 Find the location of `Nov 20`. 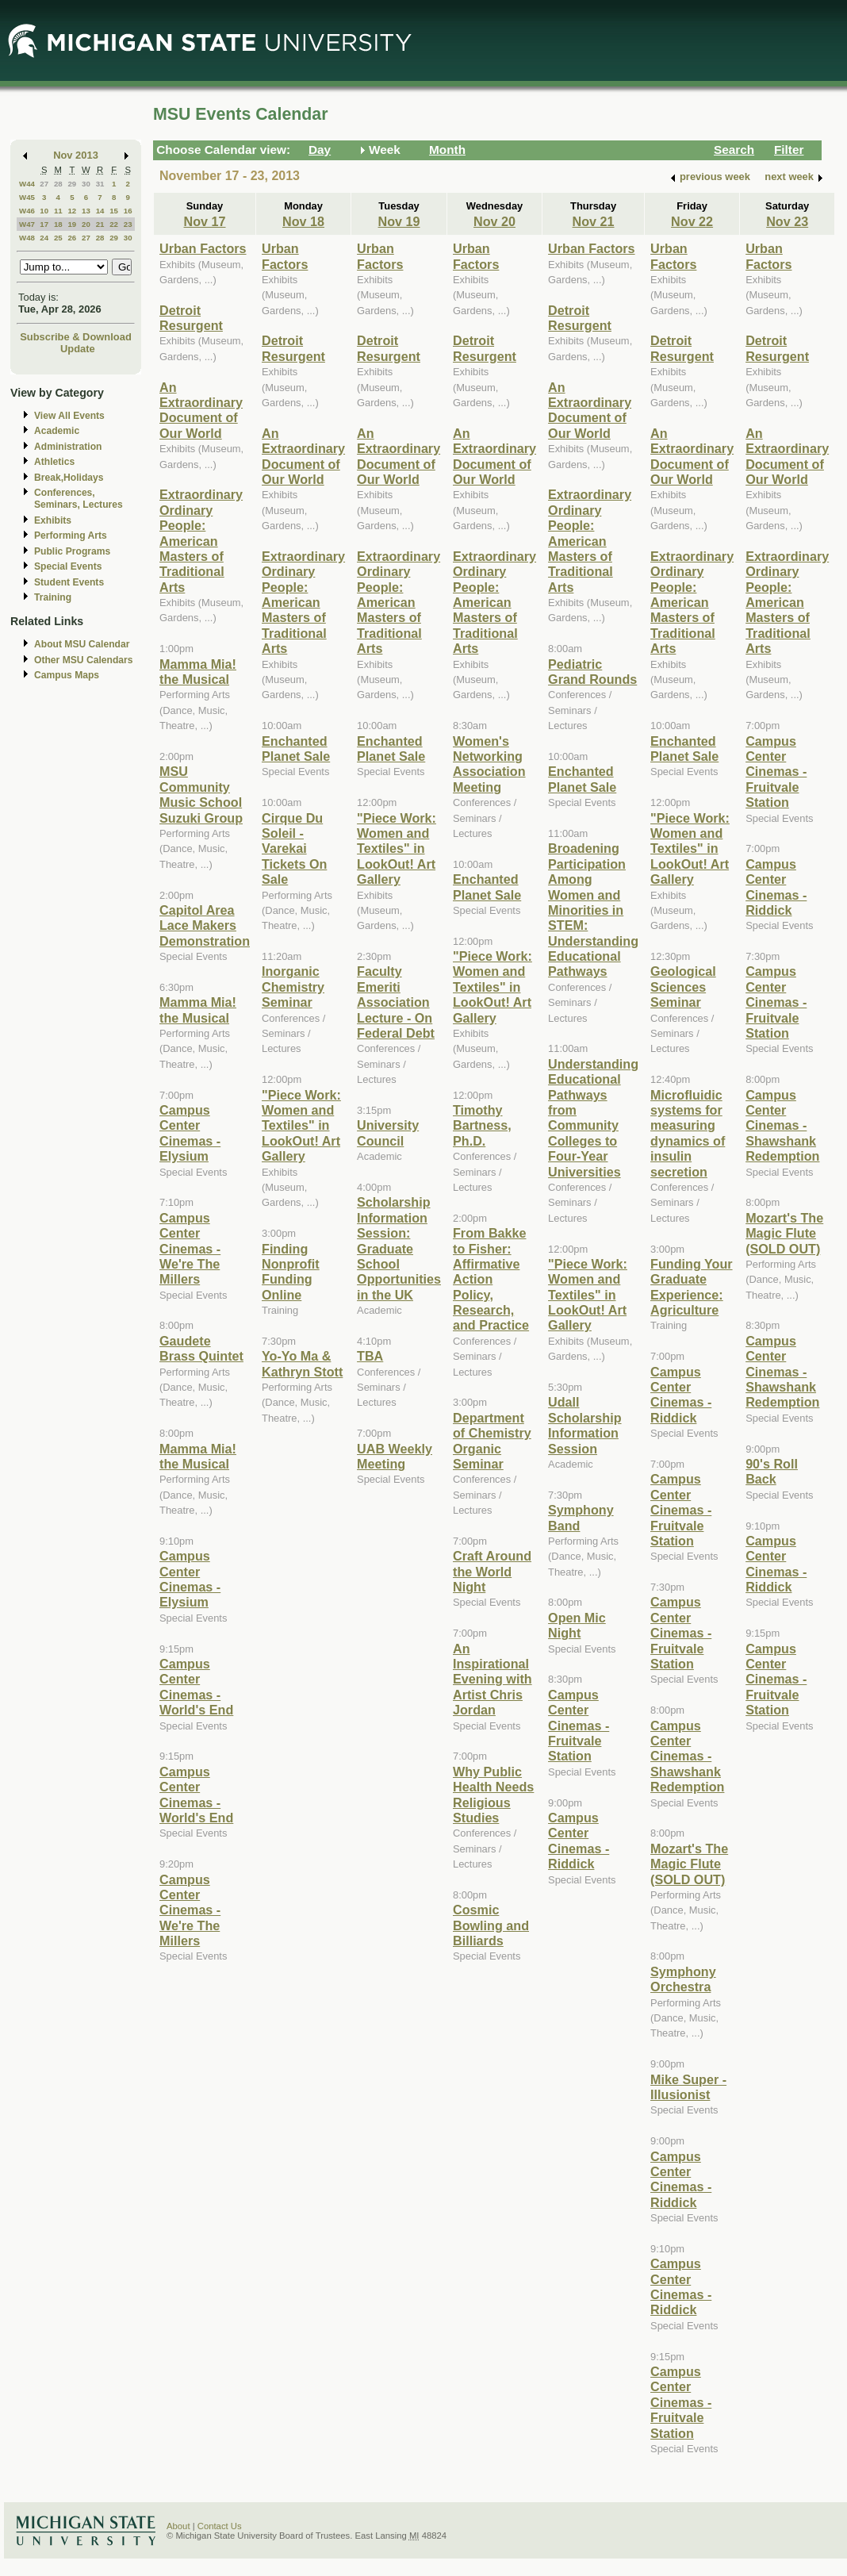

Nov 20 is located at coordinates (494, 221).